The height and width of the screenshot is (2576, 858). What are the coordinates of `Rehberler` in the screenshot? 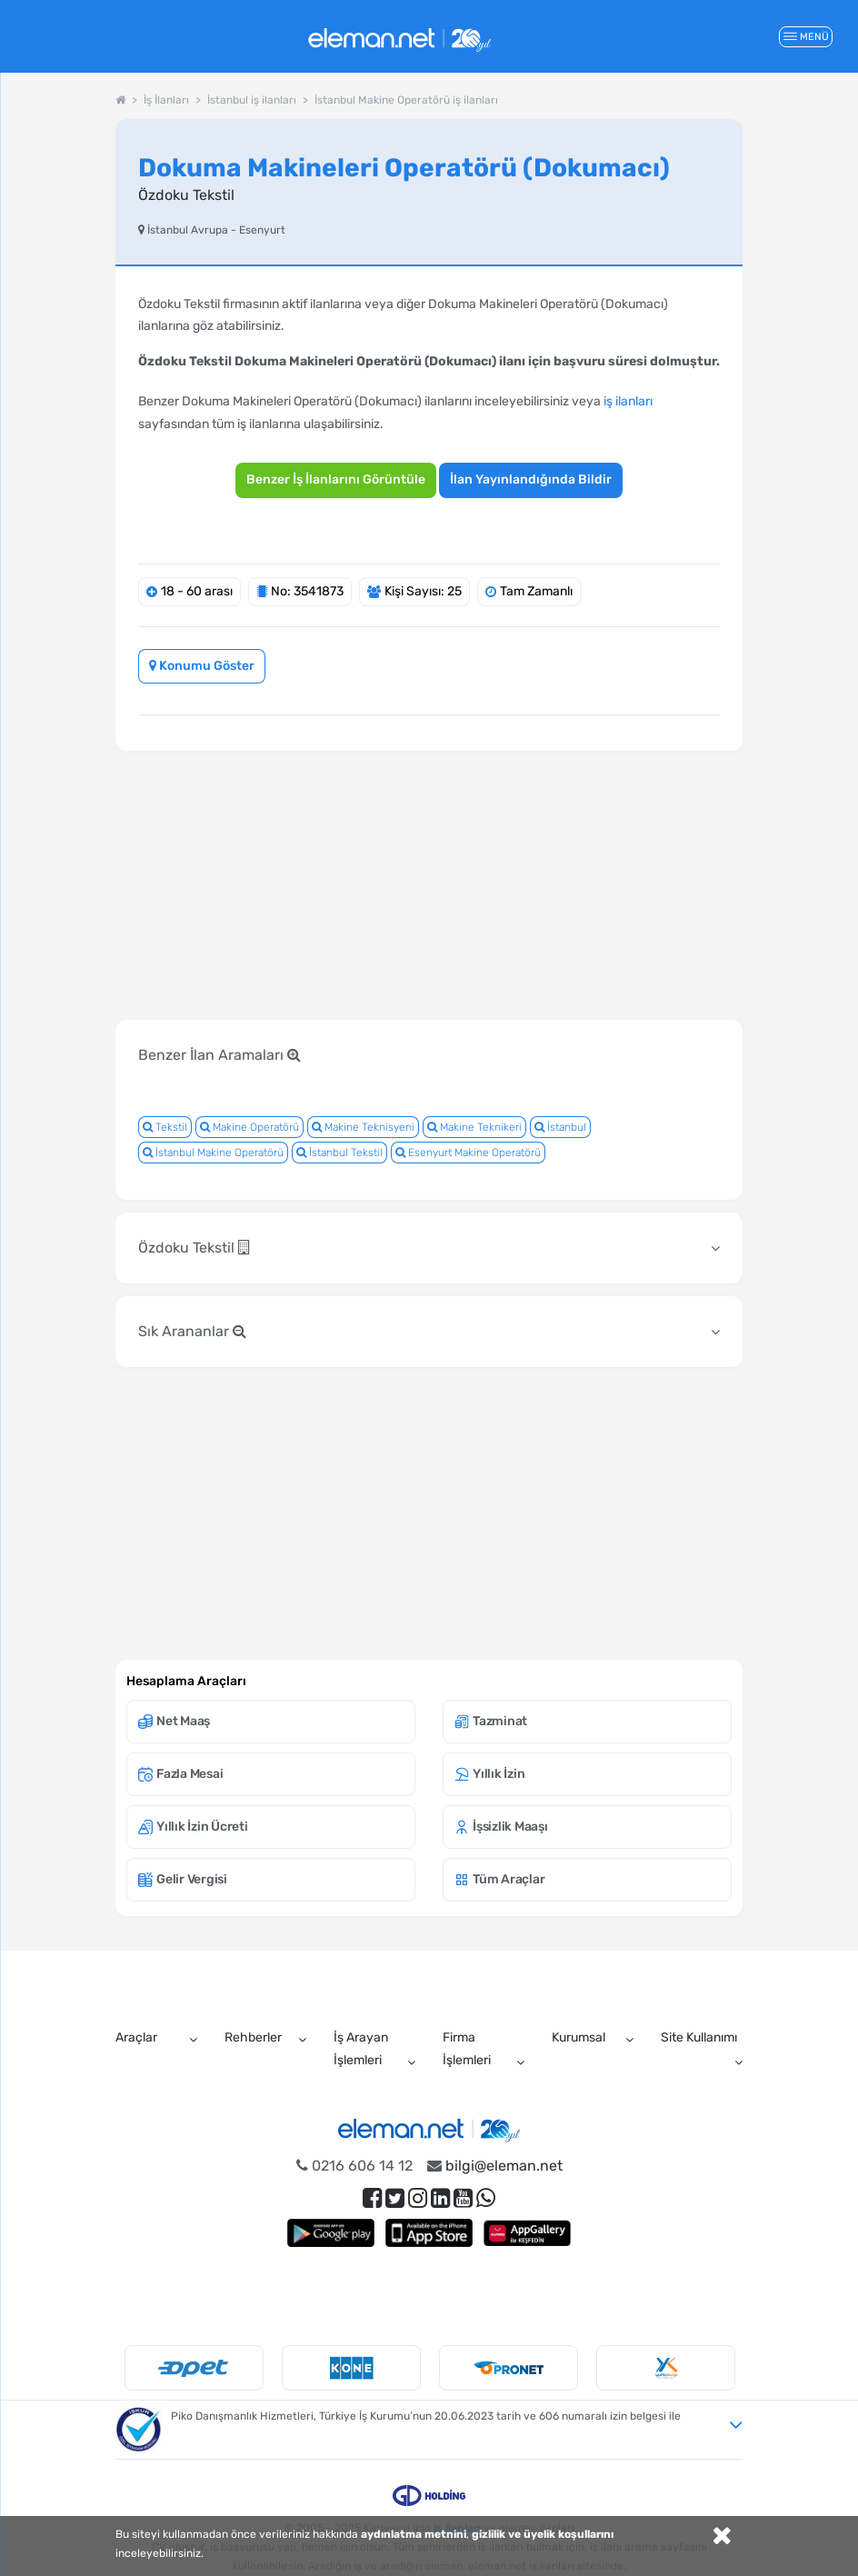 It's located at (253, 2037).